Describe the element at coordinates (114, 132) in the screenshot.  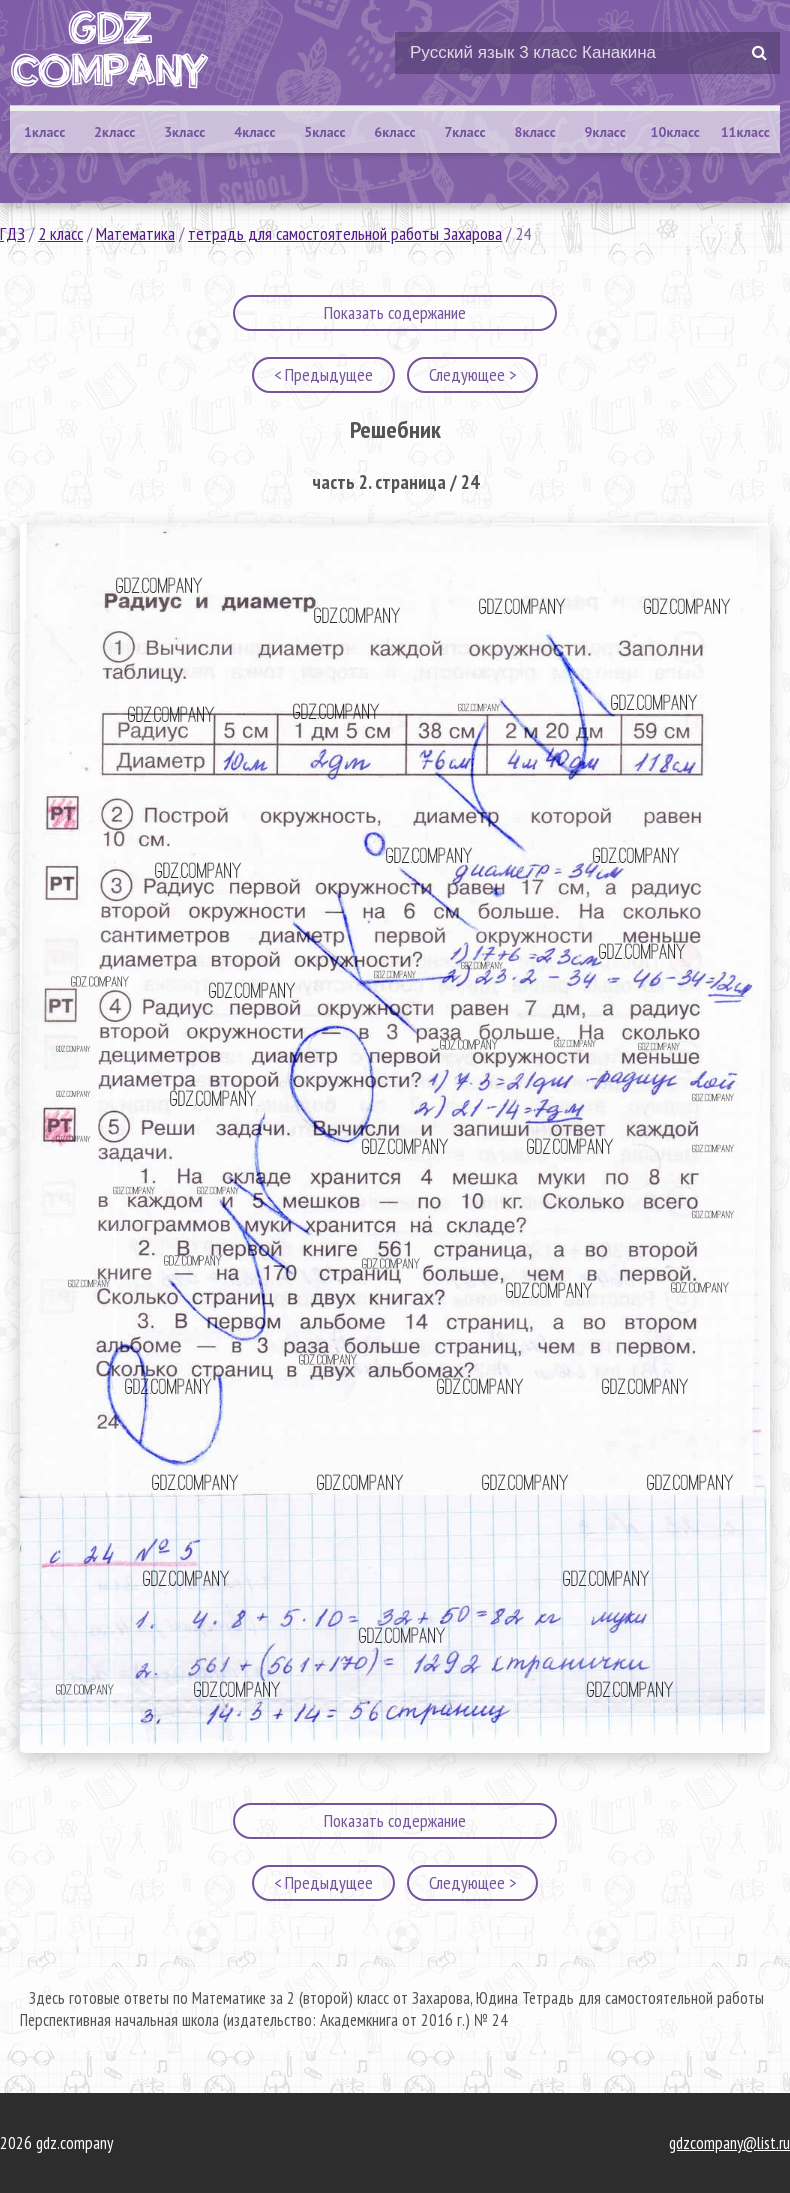
I see `2класс` at that location.